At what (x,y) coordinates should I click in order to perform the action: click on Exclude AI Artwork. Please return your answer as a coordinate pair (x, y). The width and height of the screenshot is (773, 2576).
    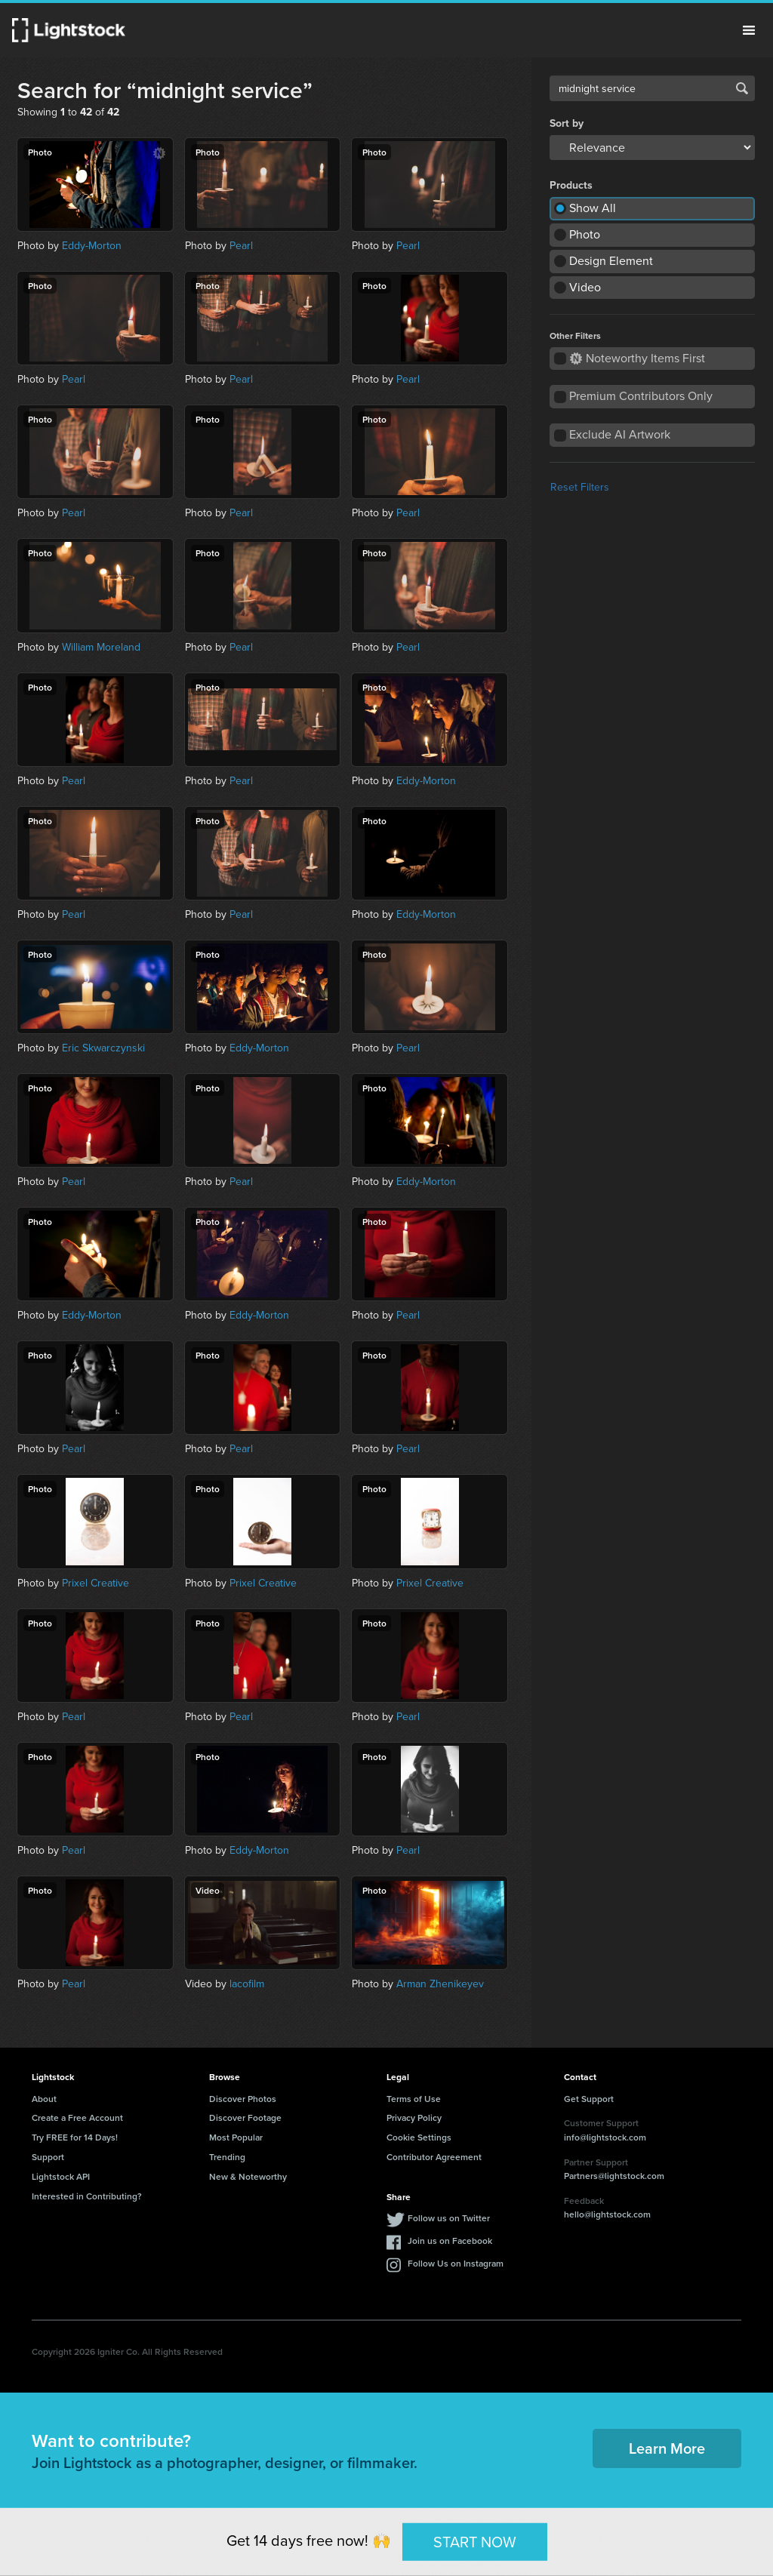
    Looking at the image, I should click on (619, 434).